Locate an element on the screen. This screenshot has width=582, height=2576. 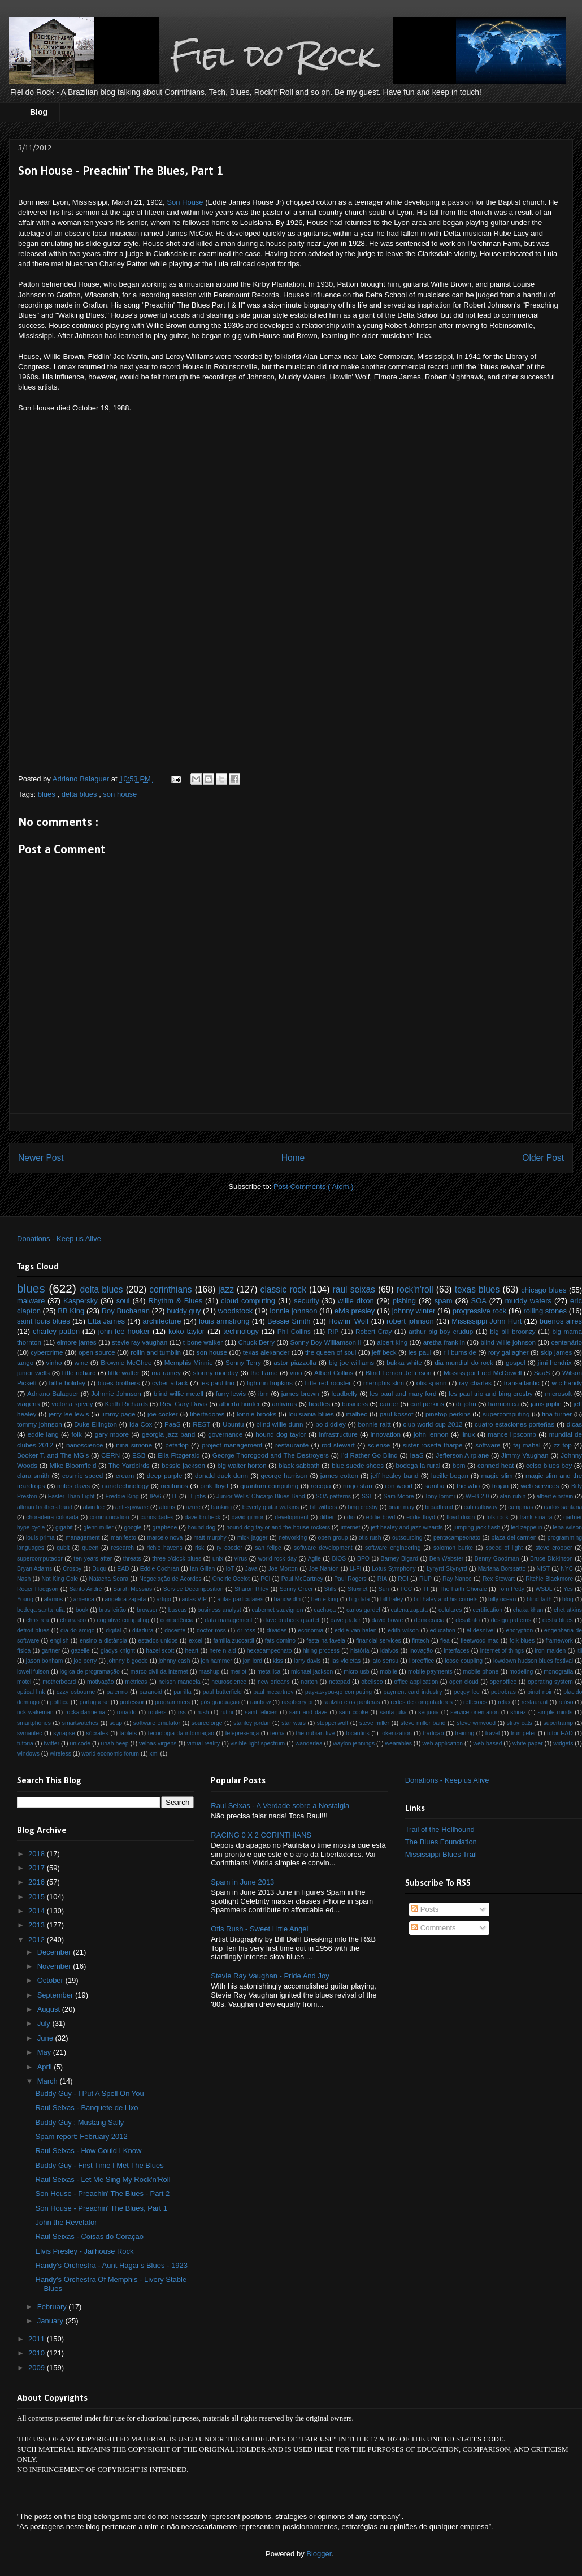
Raul Seixas - Coisas do Coração is located at coordinates (89, 2236).